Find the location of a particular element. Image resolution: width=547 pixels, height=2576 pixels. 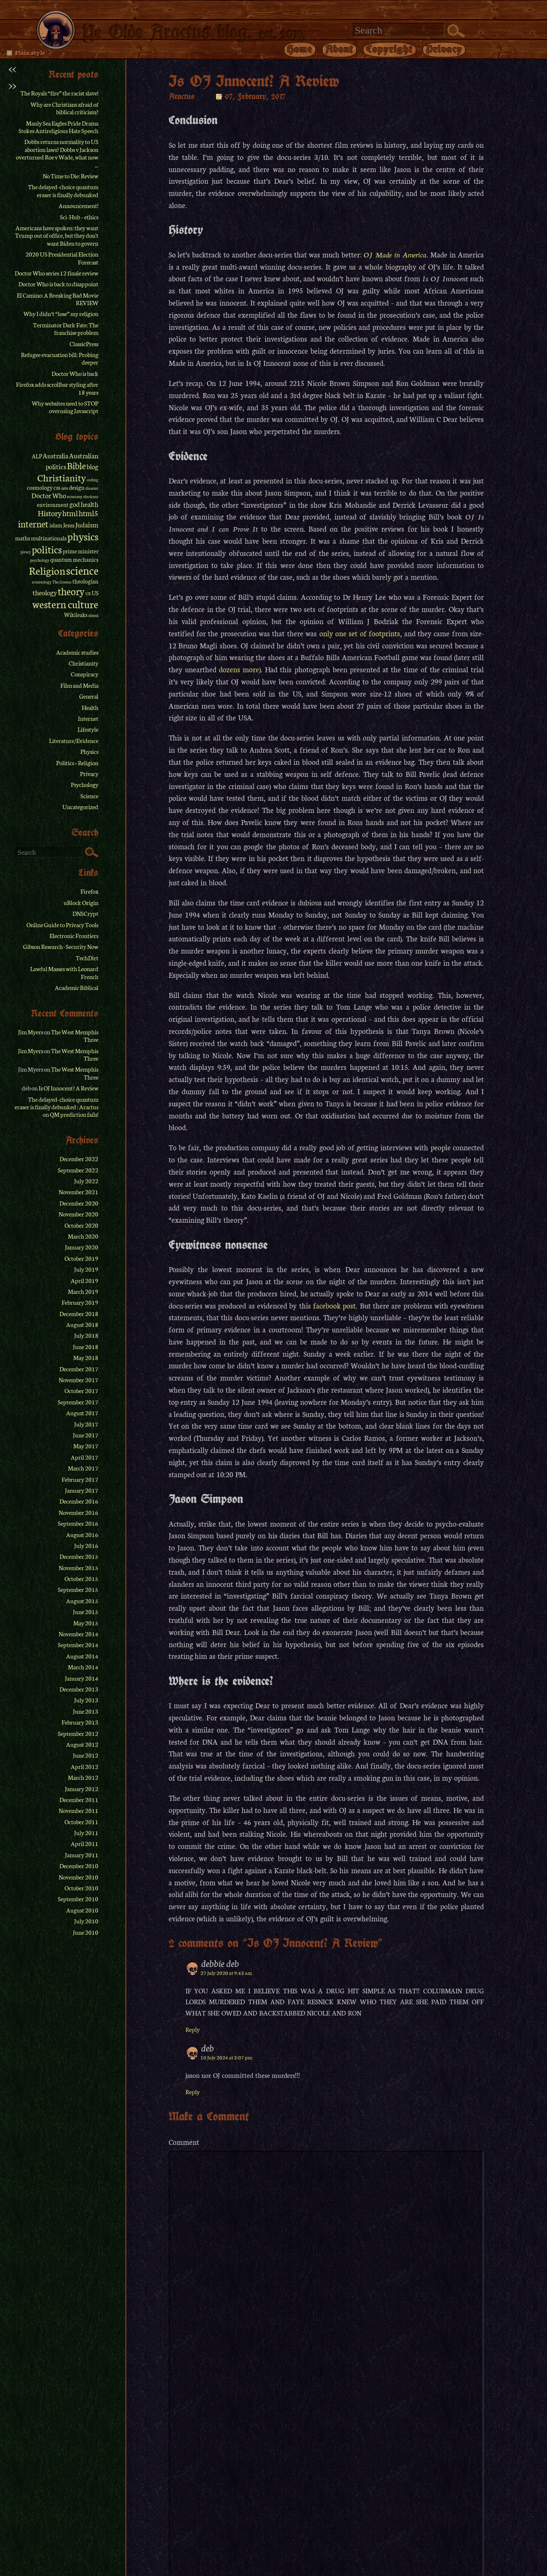

Manly Sea Eagles Pride Drama Stokes Antireligious Hate Speech is located at coordinates (58, 127).